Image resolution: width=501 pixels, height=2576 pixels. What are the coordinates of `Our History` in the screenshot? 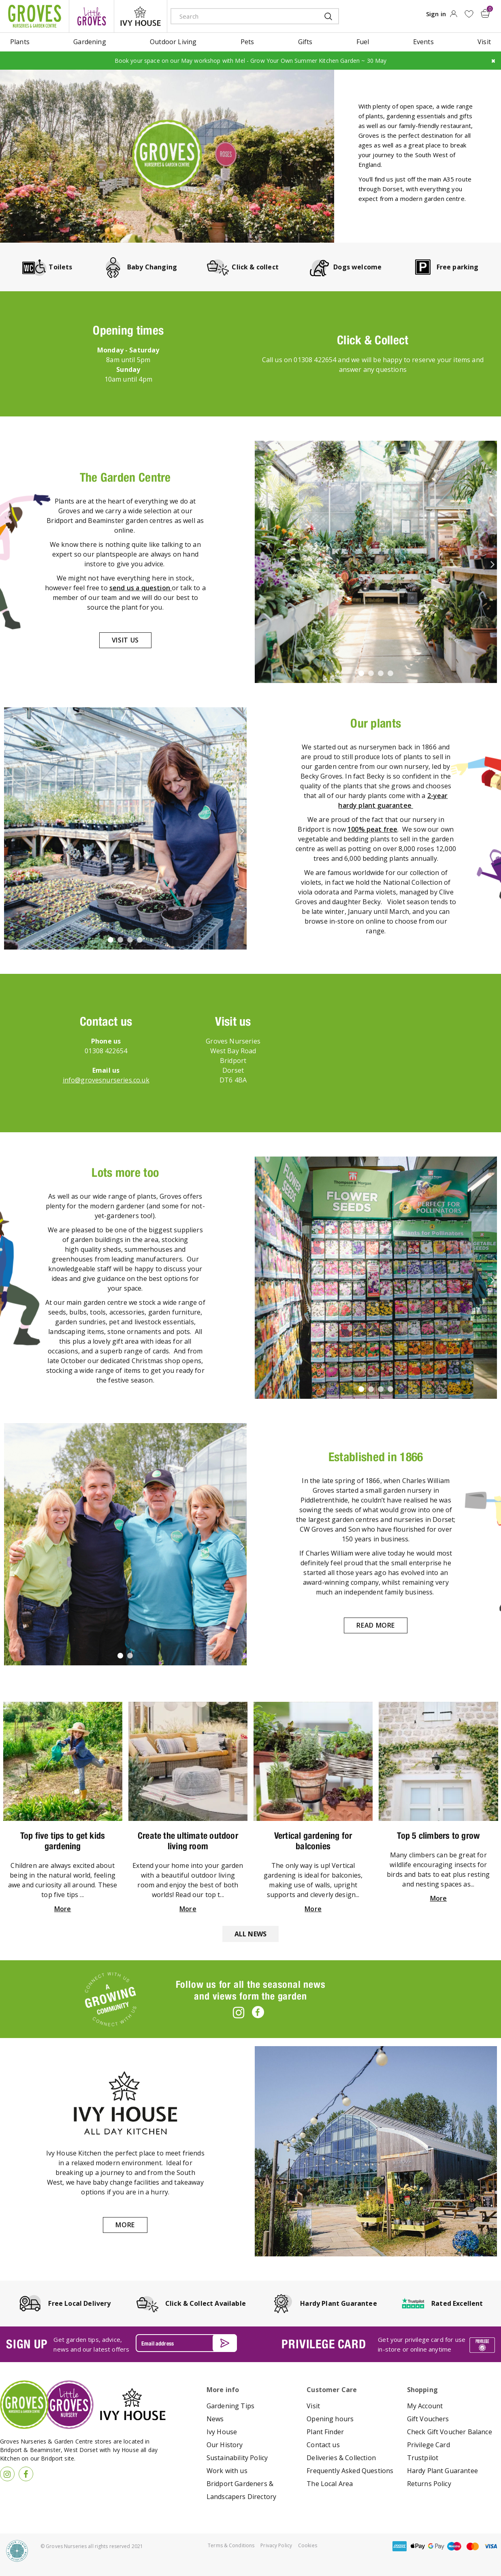 It's located at (225, 2444).